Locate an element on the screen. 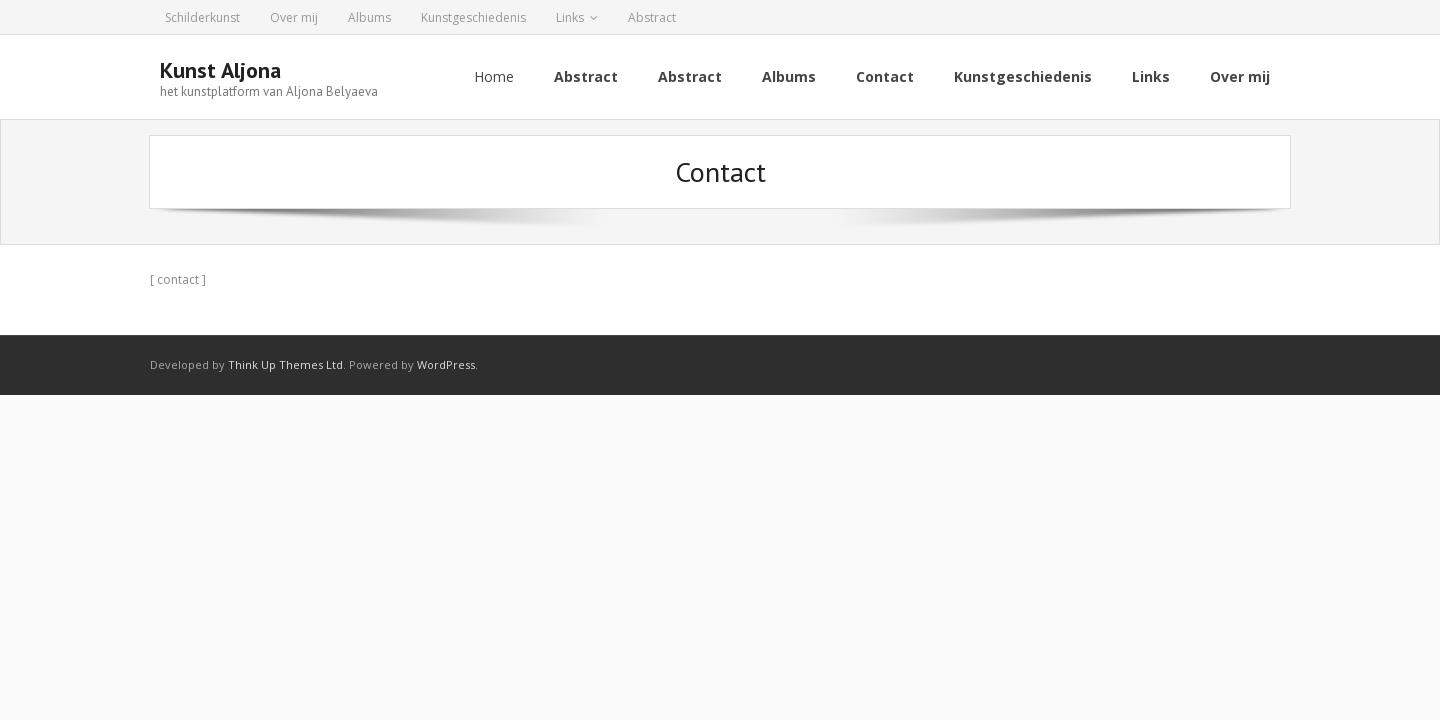 Image resolution: width=1440 pixels, height=720 pixels. Think Up Themes Ltd is located at coordinates (285, 364).